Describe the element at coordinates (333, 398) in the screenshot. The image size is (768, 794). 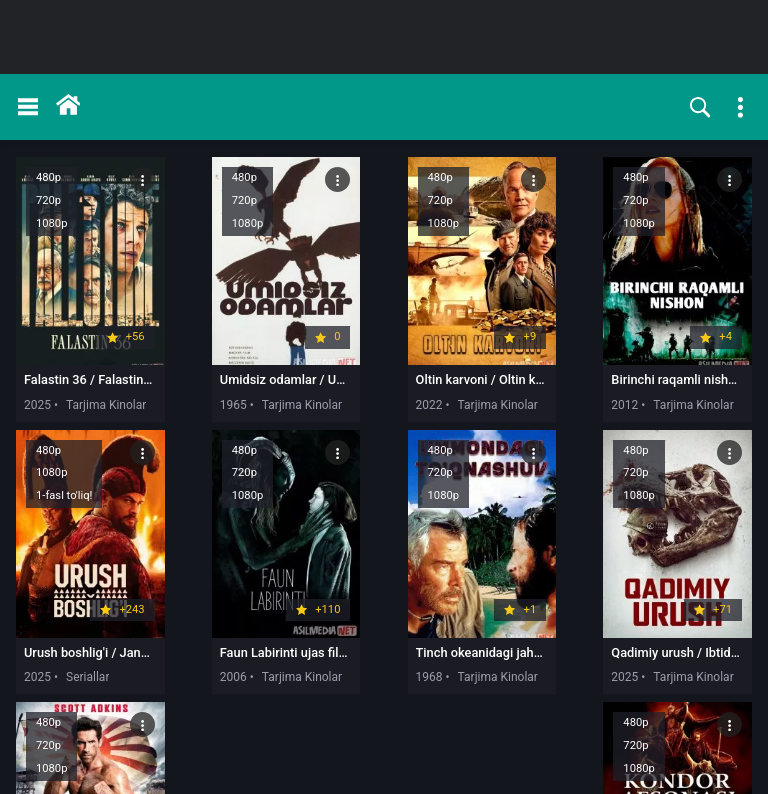
I see `2022` at that location.